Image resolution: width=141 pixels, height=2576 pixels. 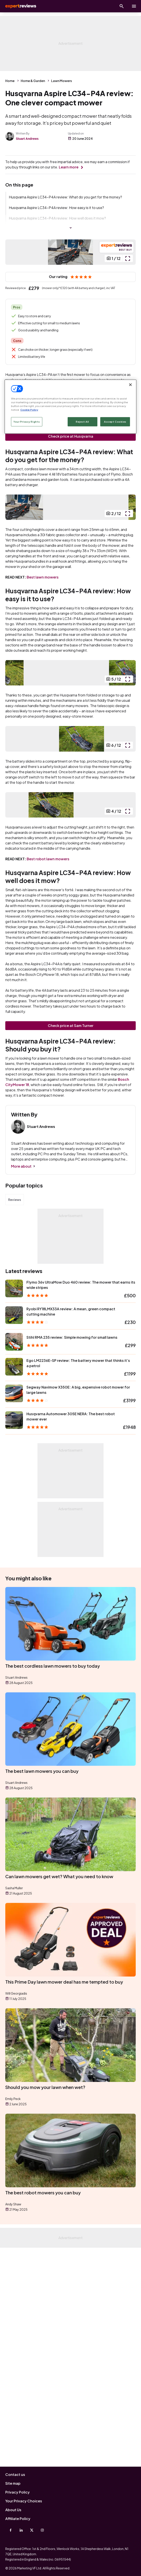 What do you see at coordinates (21, 1388) in the screenshot?
I see `More about` at bounding box center [21, 1388].